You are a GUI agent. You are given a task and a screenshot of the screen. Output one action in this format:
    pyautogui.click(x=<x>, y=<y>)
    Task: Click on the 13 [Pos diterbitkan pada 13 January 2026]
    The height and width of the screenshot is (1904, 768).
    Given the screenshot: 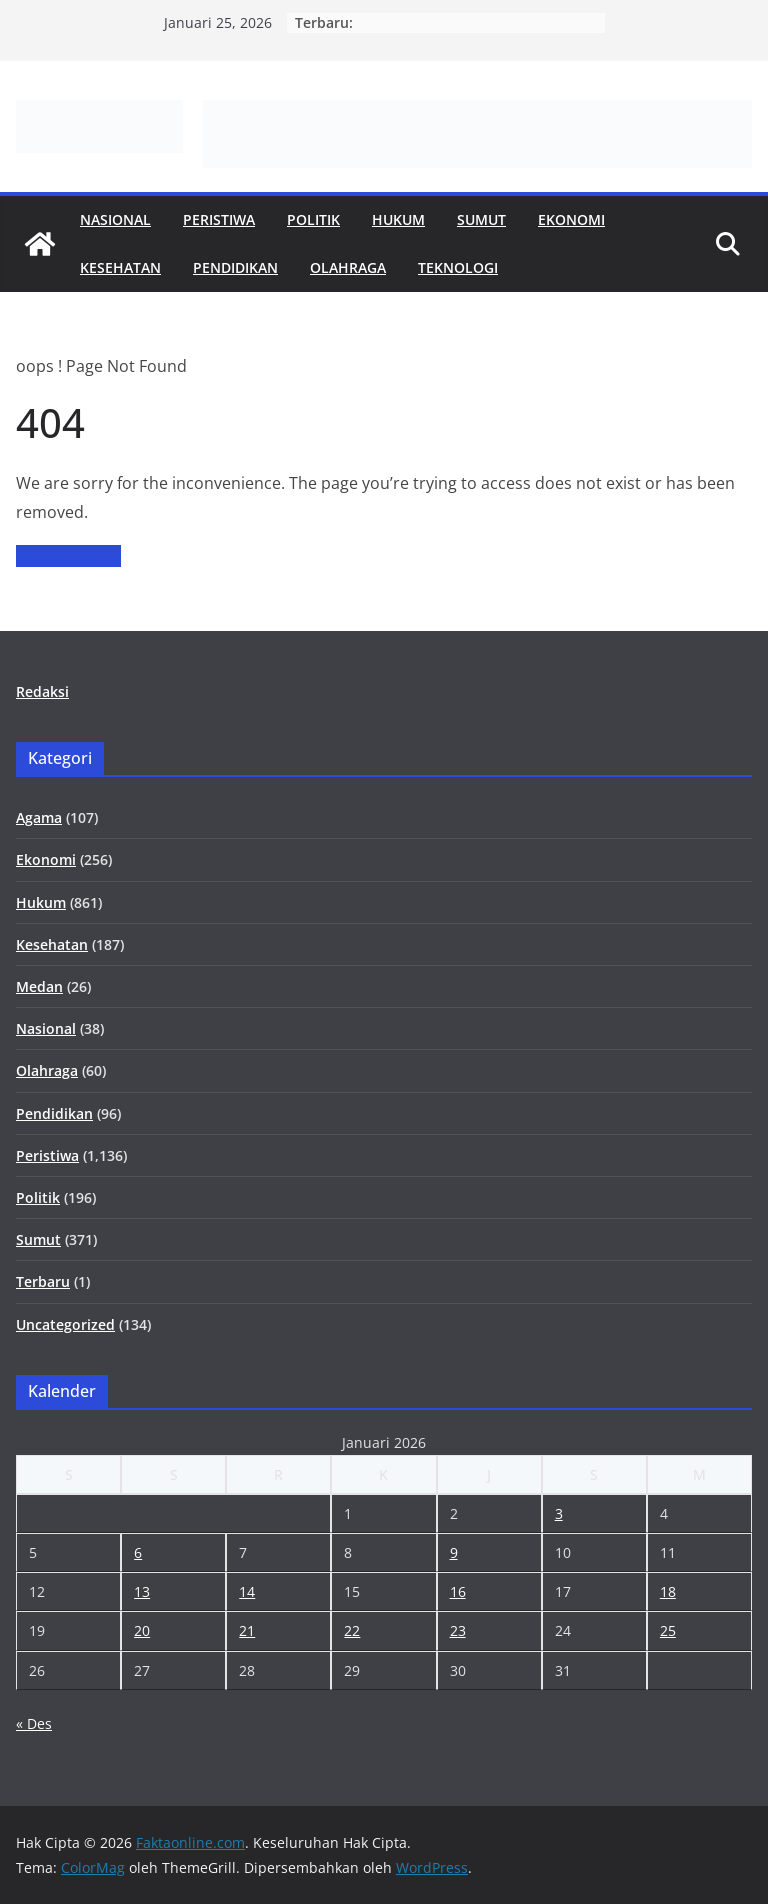 What is the action you would take?
    pyautogui.click(x=142, y=1591)
    